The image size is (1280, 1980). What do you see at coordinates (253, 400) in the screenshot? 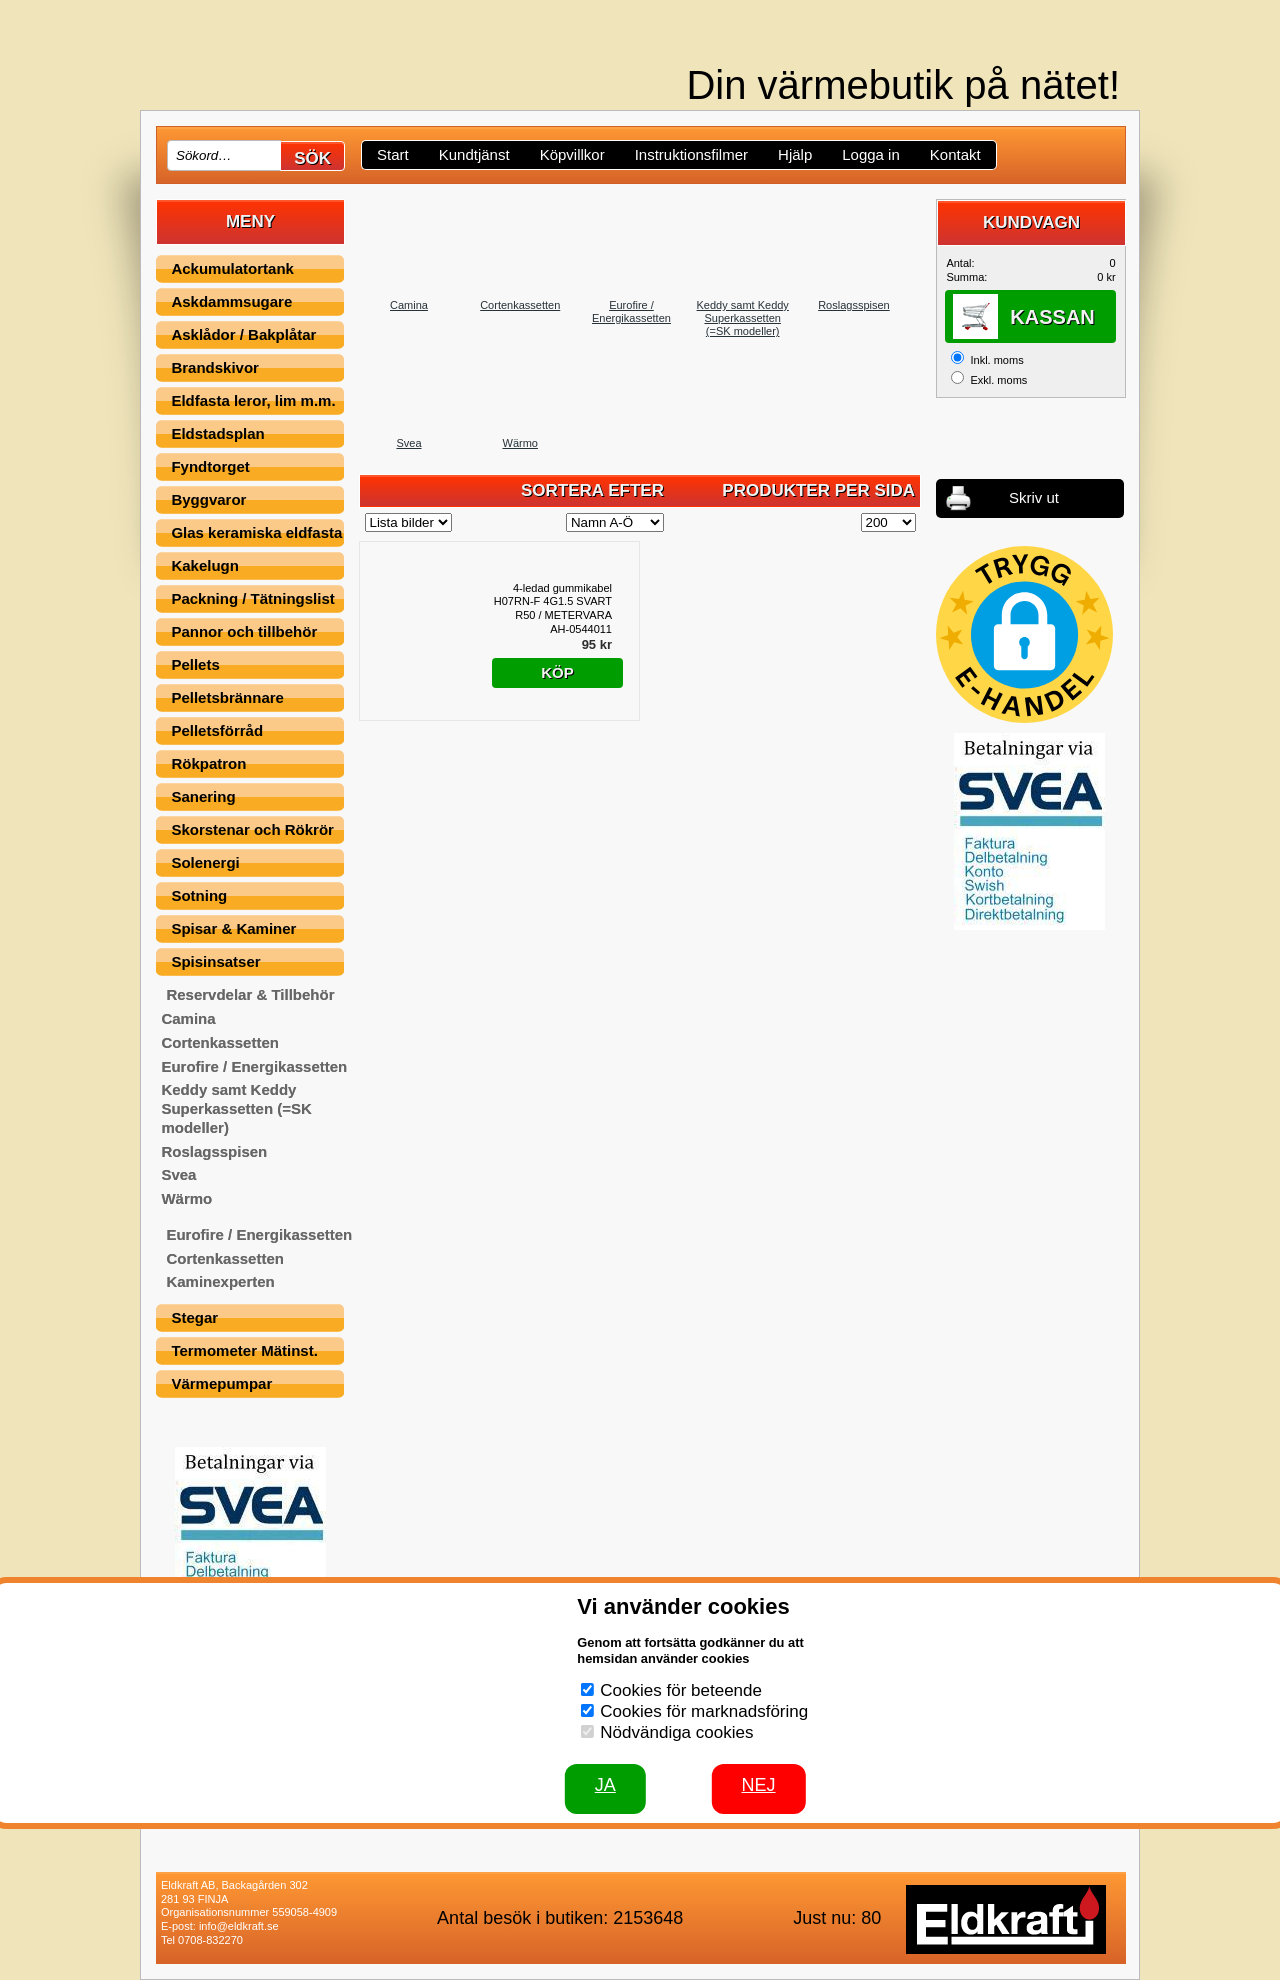
I see `Eldfasta leror, lim m.m.` at bounding box center [253, 400].